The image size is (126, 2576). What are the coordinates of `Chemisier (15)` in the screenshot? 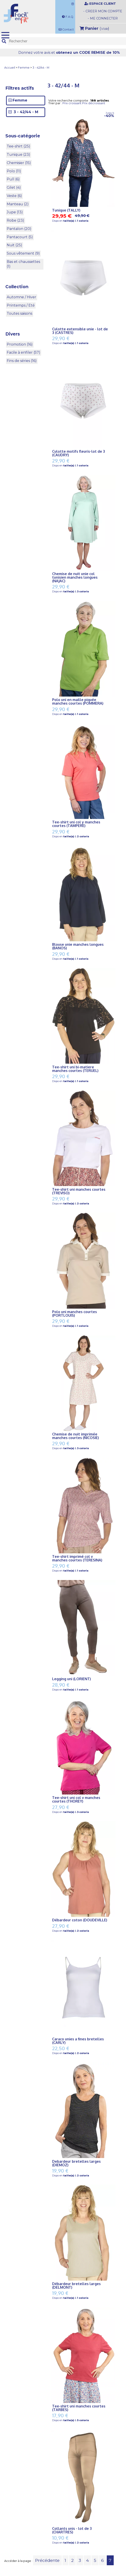 It's located at (19, 163).